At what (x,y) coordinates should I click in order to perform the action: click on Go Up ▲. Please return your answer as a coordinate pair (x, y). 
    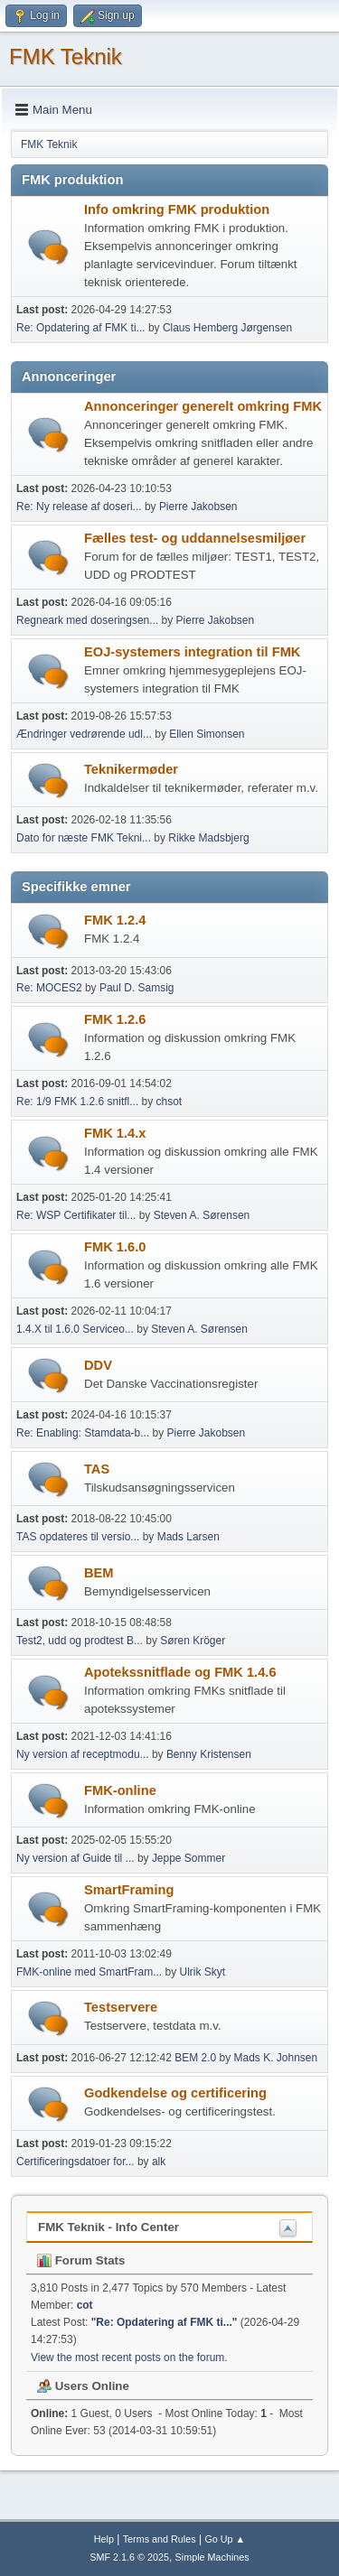
    Looking at the image, I should click on (224, 2539).